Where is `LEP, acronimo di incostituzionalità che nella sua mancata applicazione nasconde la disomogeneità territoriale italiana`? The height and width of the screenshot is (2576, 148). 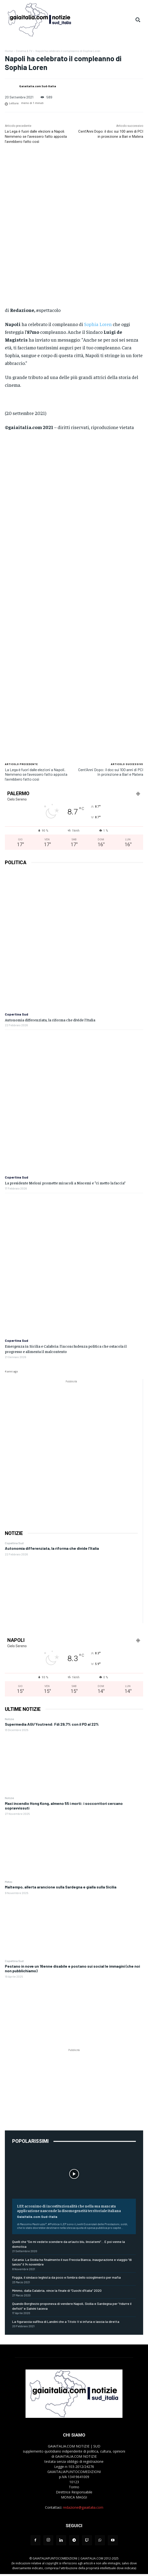 LEP, acronimo di incostituzionalità che nella sua mancata applicazione nasconde la disomogeneità territoriale italiana is located at coordinates (69, 2208).